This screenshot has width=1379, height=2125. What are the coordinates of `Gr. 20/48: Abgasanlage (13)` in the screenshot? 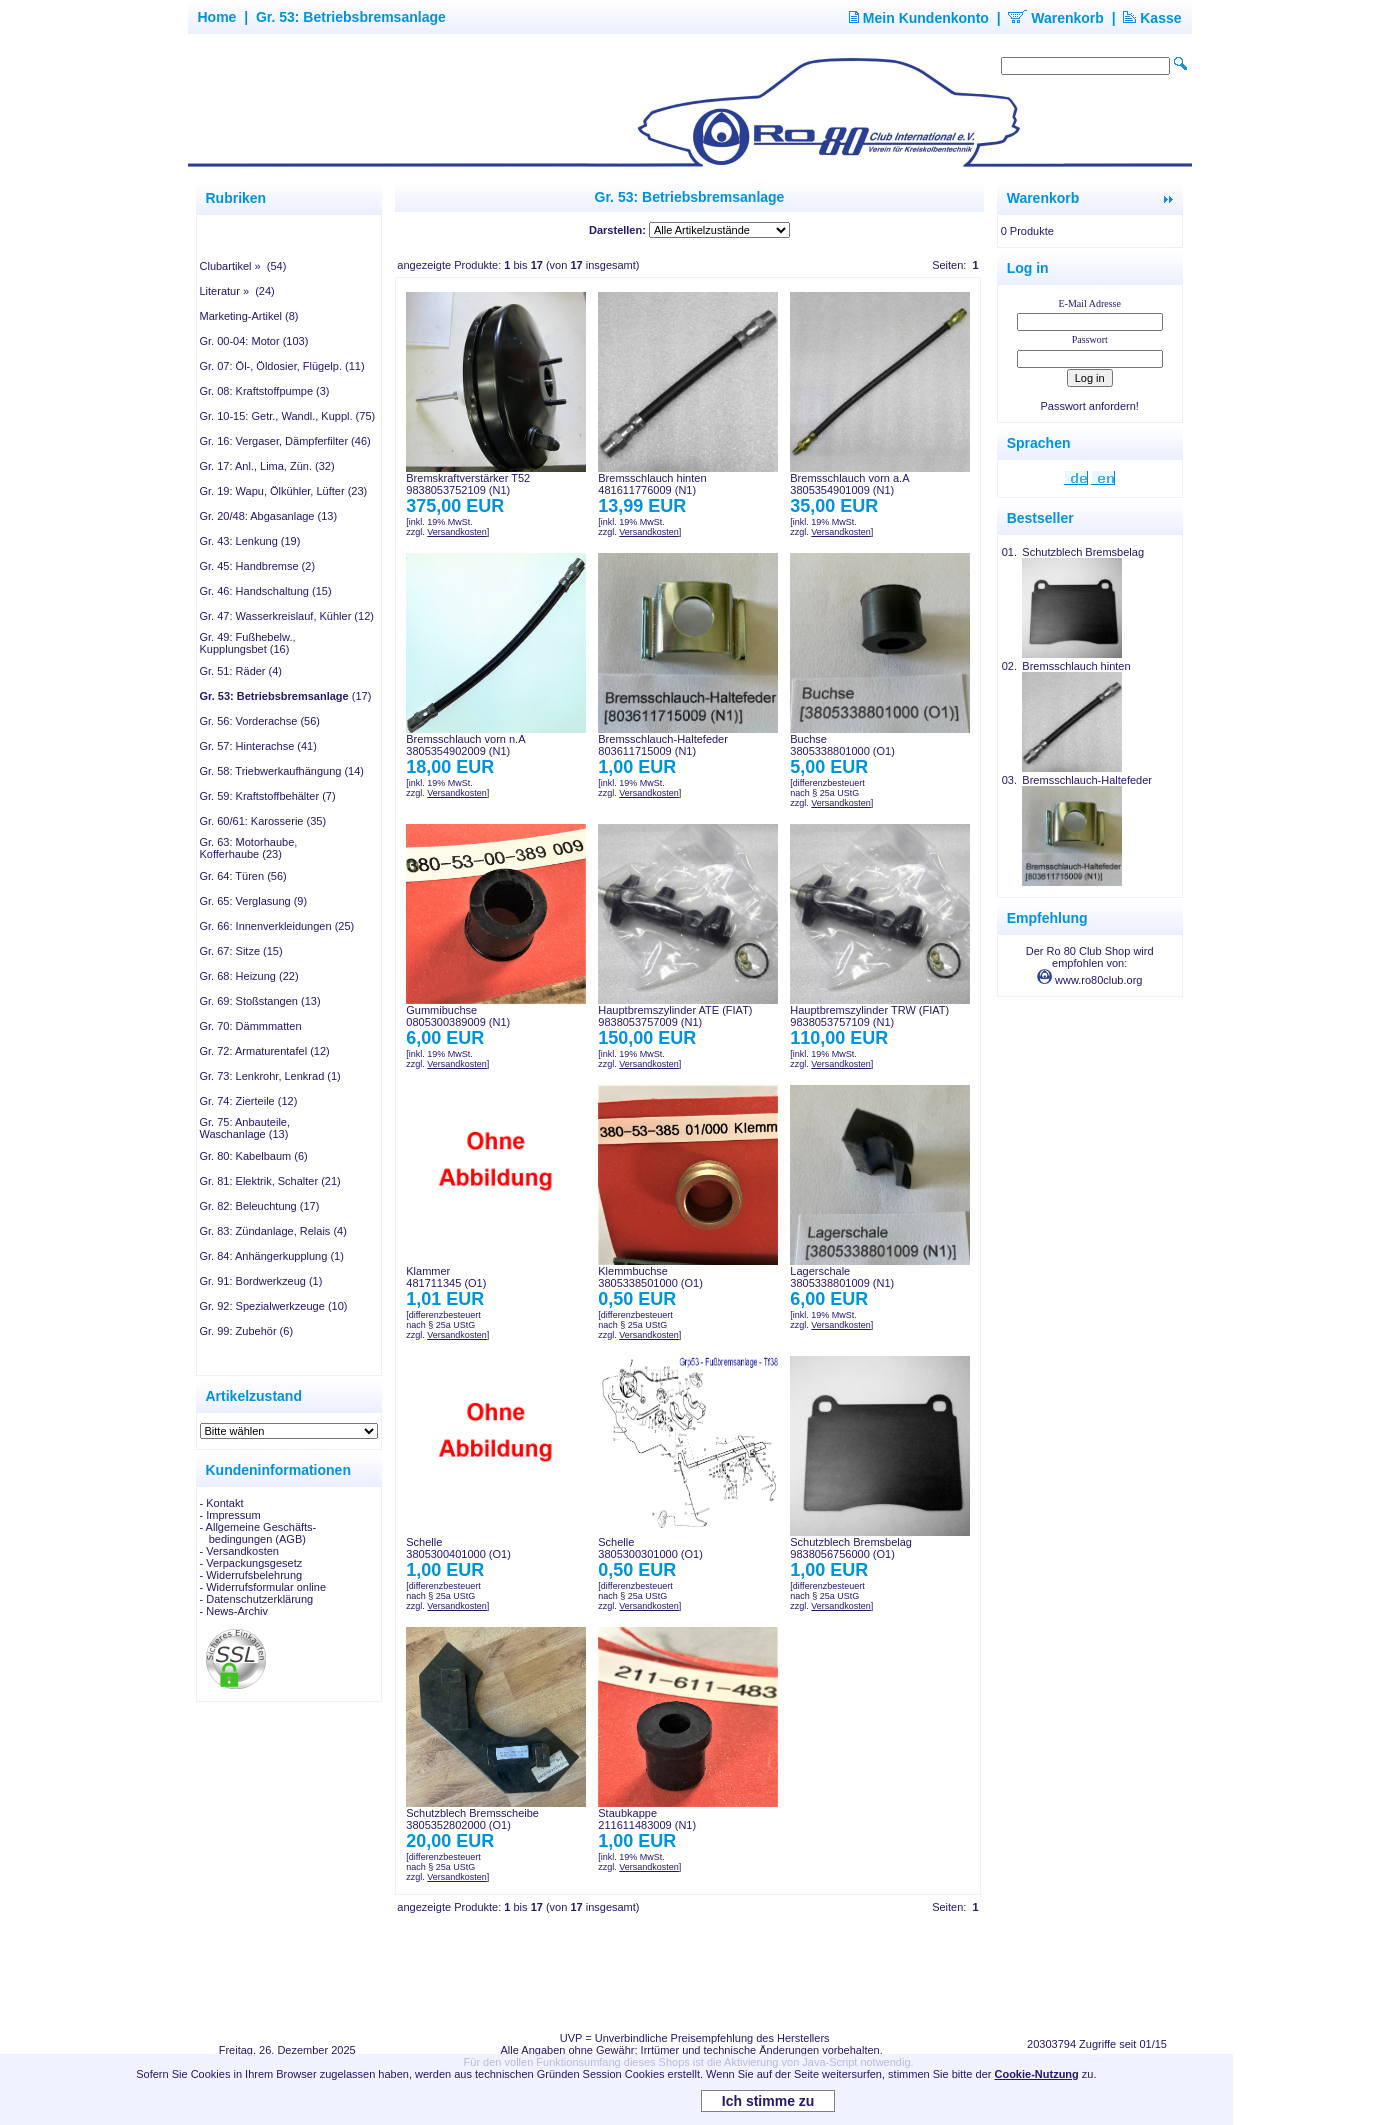 It's located at (269, 516).